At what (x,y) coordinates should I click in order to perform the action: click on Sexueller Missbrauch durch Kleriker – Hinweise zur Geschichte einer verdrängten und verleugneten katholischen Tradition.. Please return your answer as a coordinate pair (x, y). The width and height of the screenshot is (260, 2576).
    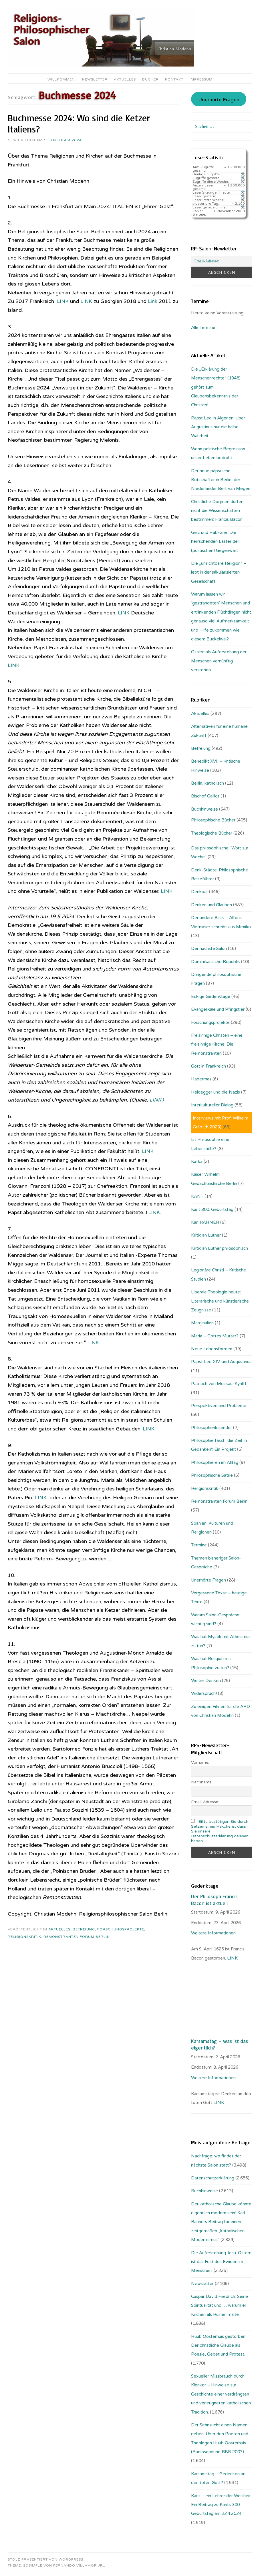
    Looking at the image, I should click on (221, 2394).